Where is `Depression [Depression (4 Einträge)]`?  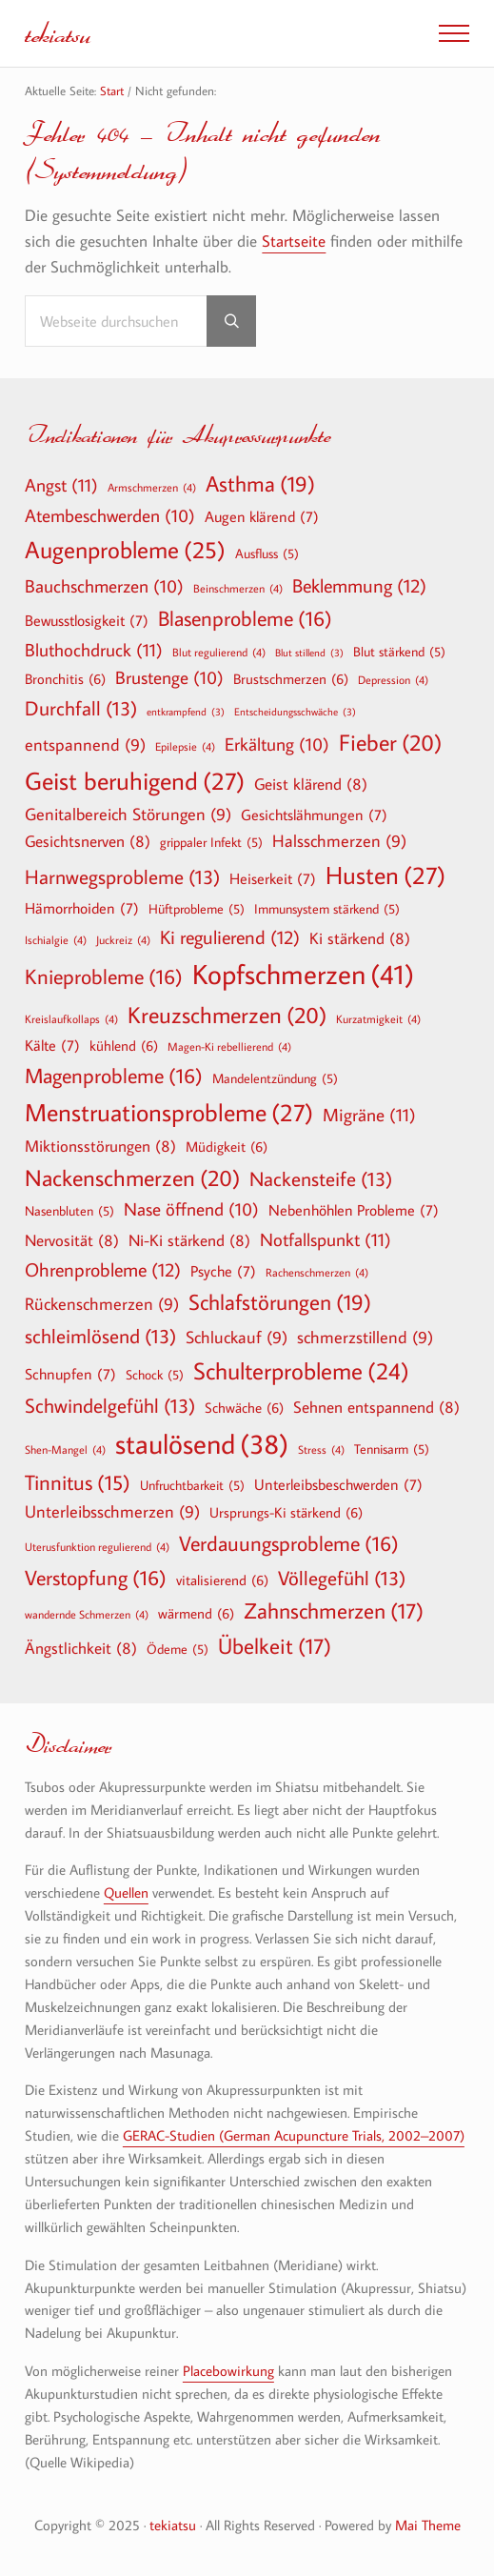
Depression [Depression (4 Einträge)] is located at coordinates (393, 679).